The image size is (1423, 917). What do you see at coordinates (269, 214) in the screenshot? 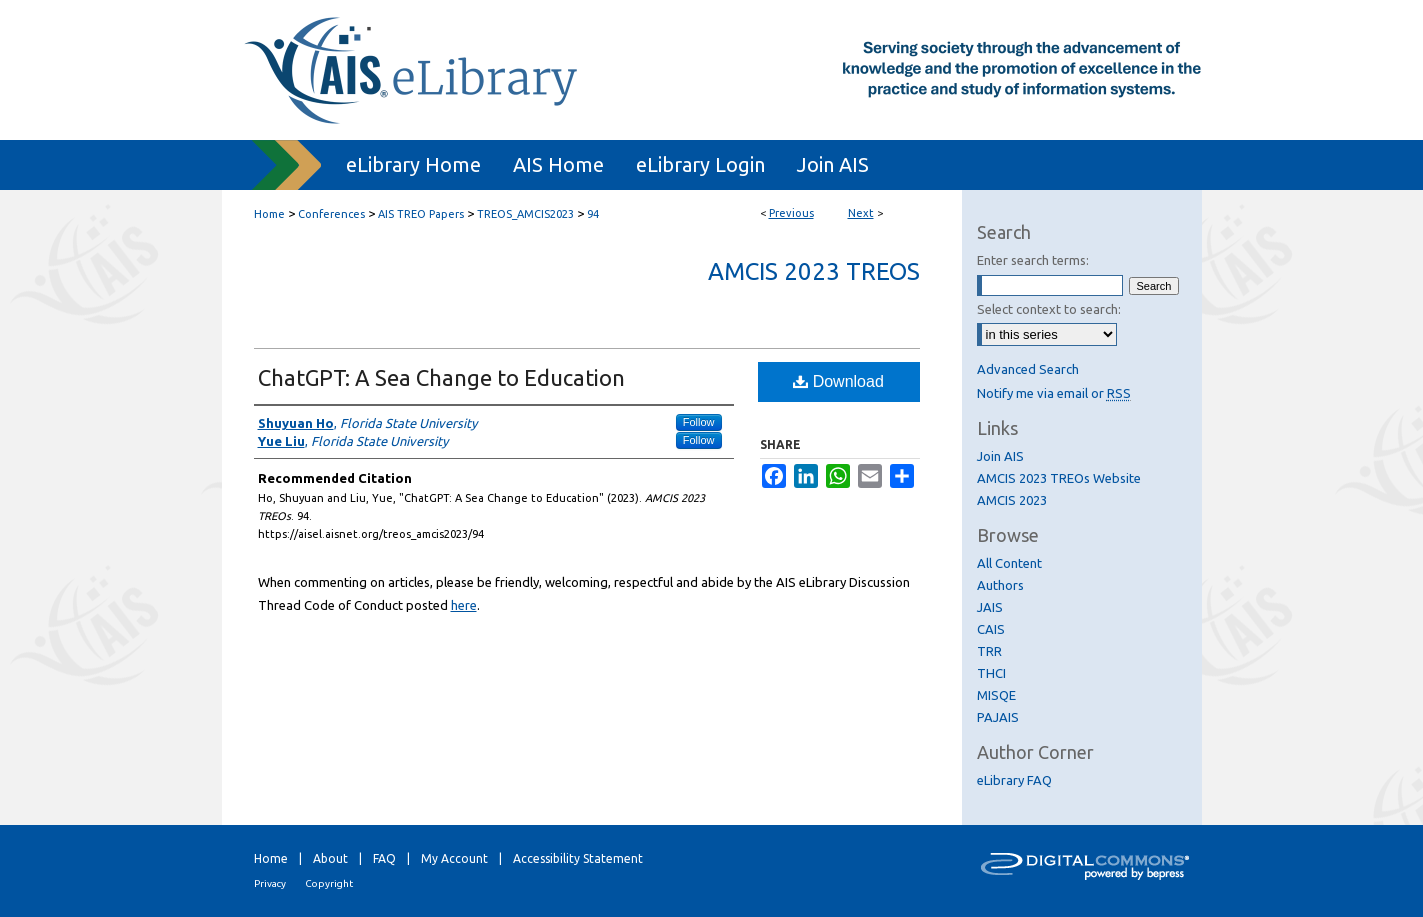
I see `Home` at bounding box center [269, 214].